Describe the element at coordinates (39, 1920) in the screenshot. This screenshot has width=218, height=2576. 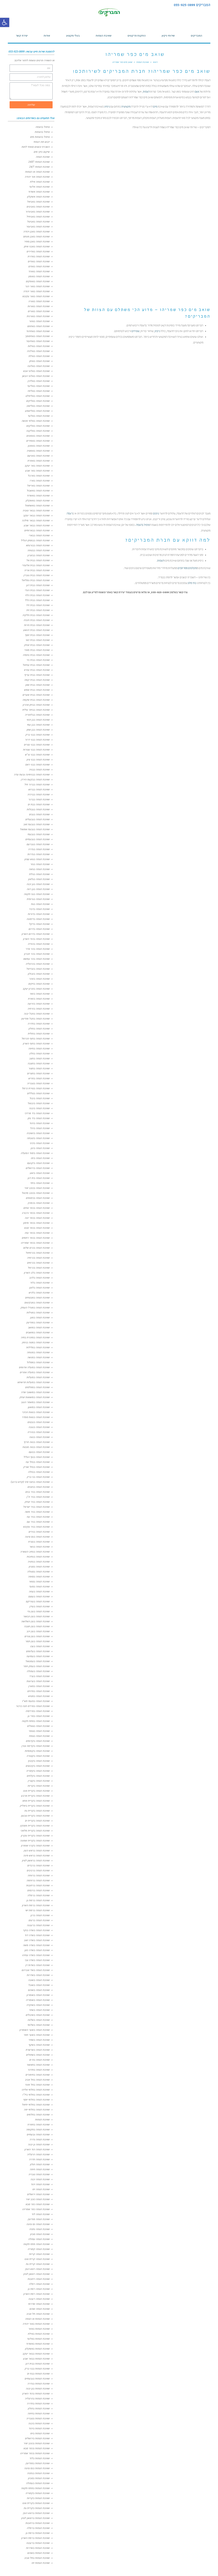
I see `שאיבת הצפה ברעים` at that location.